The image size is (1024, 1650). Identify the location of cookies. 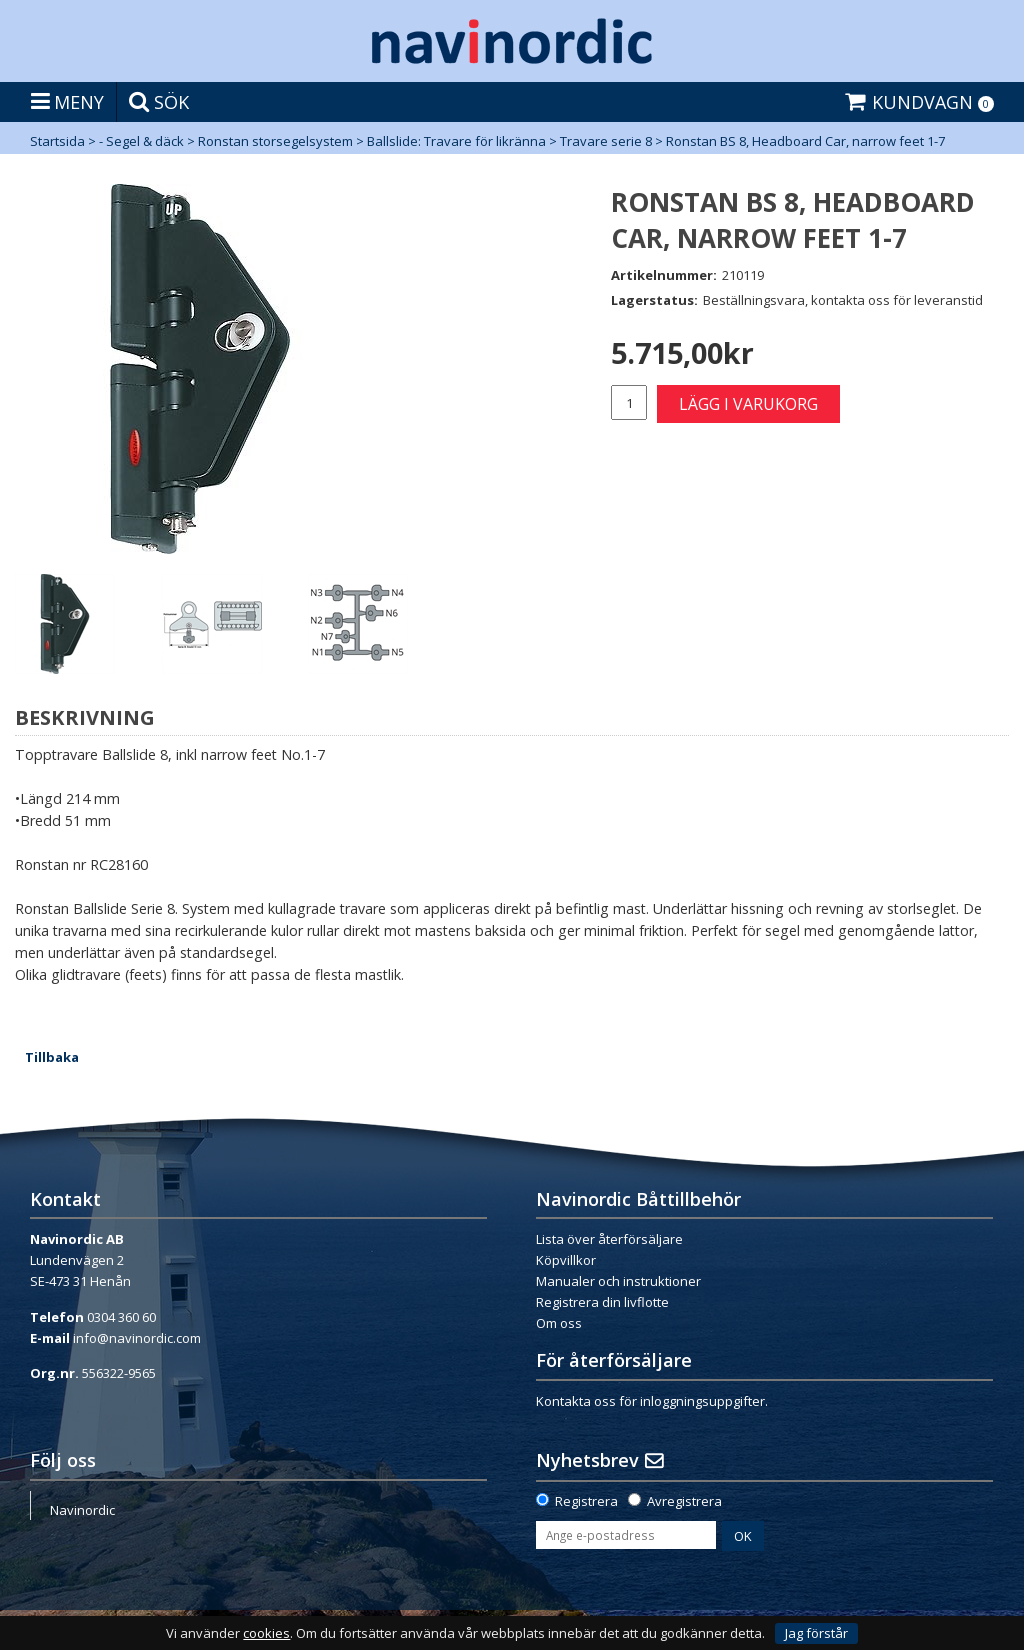
(266, 1633).